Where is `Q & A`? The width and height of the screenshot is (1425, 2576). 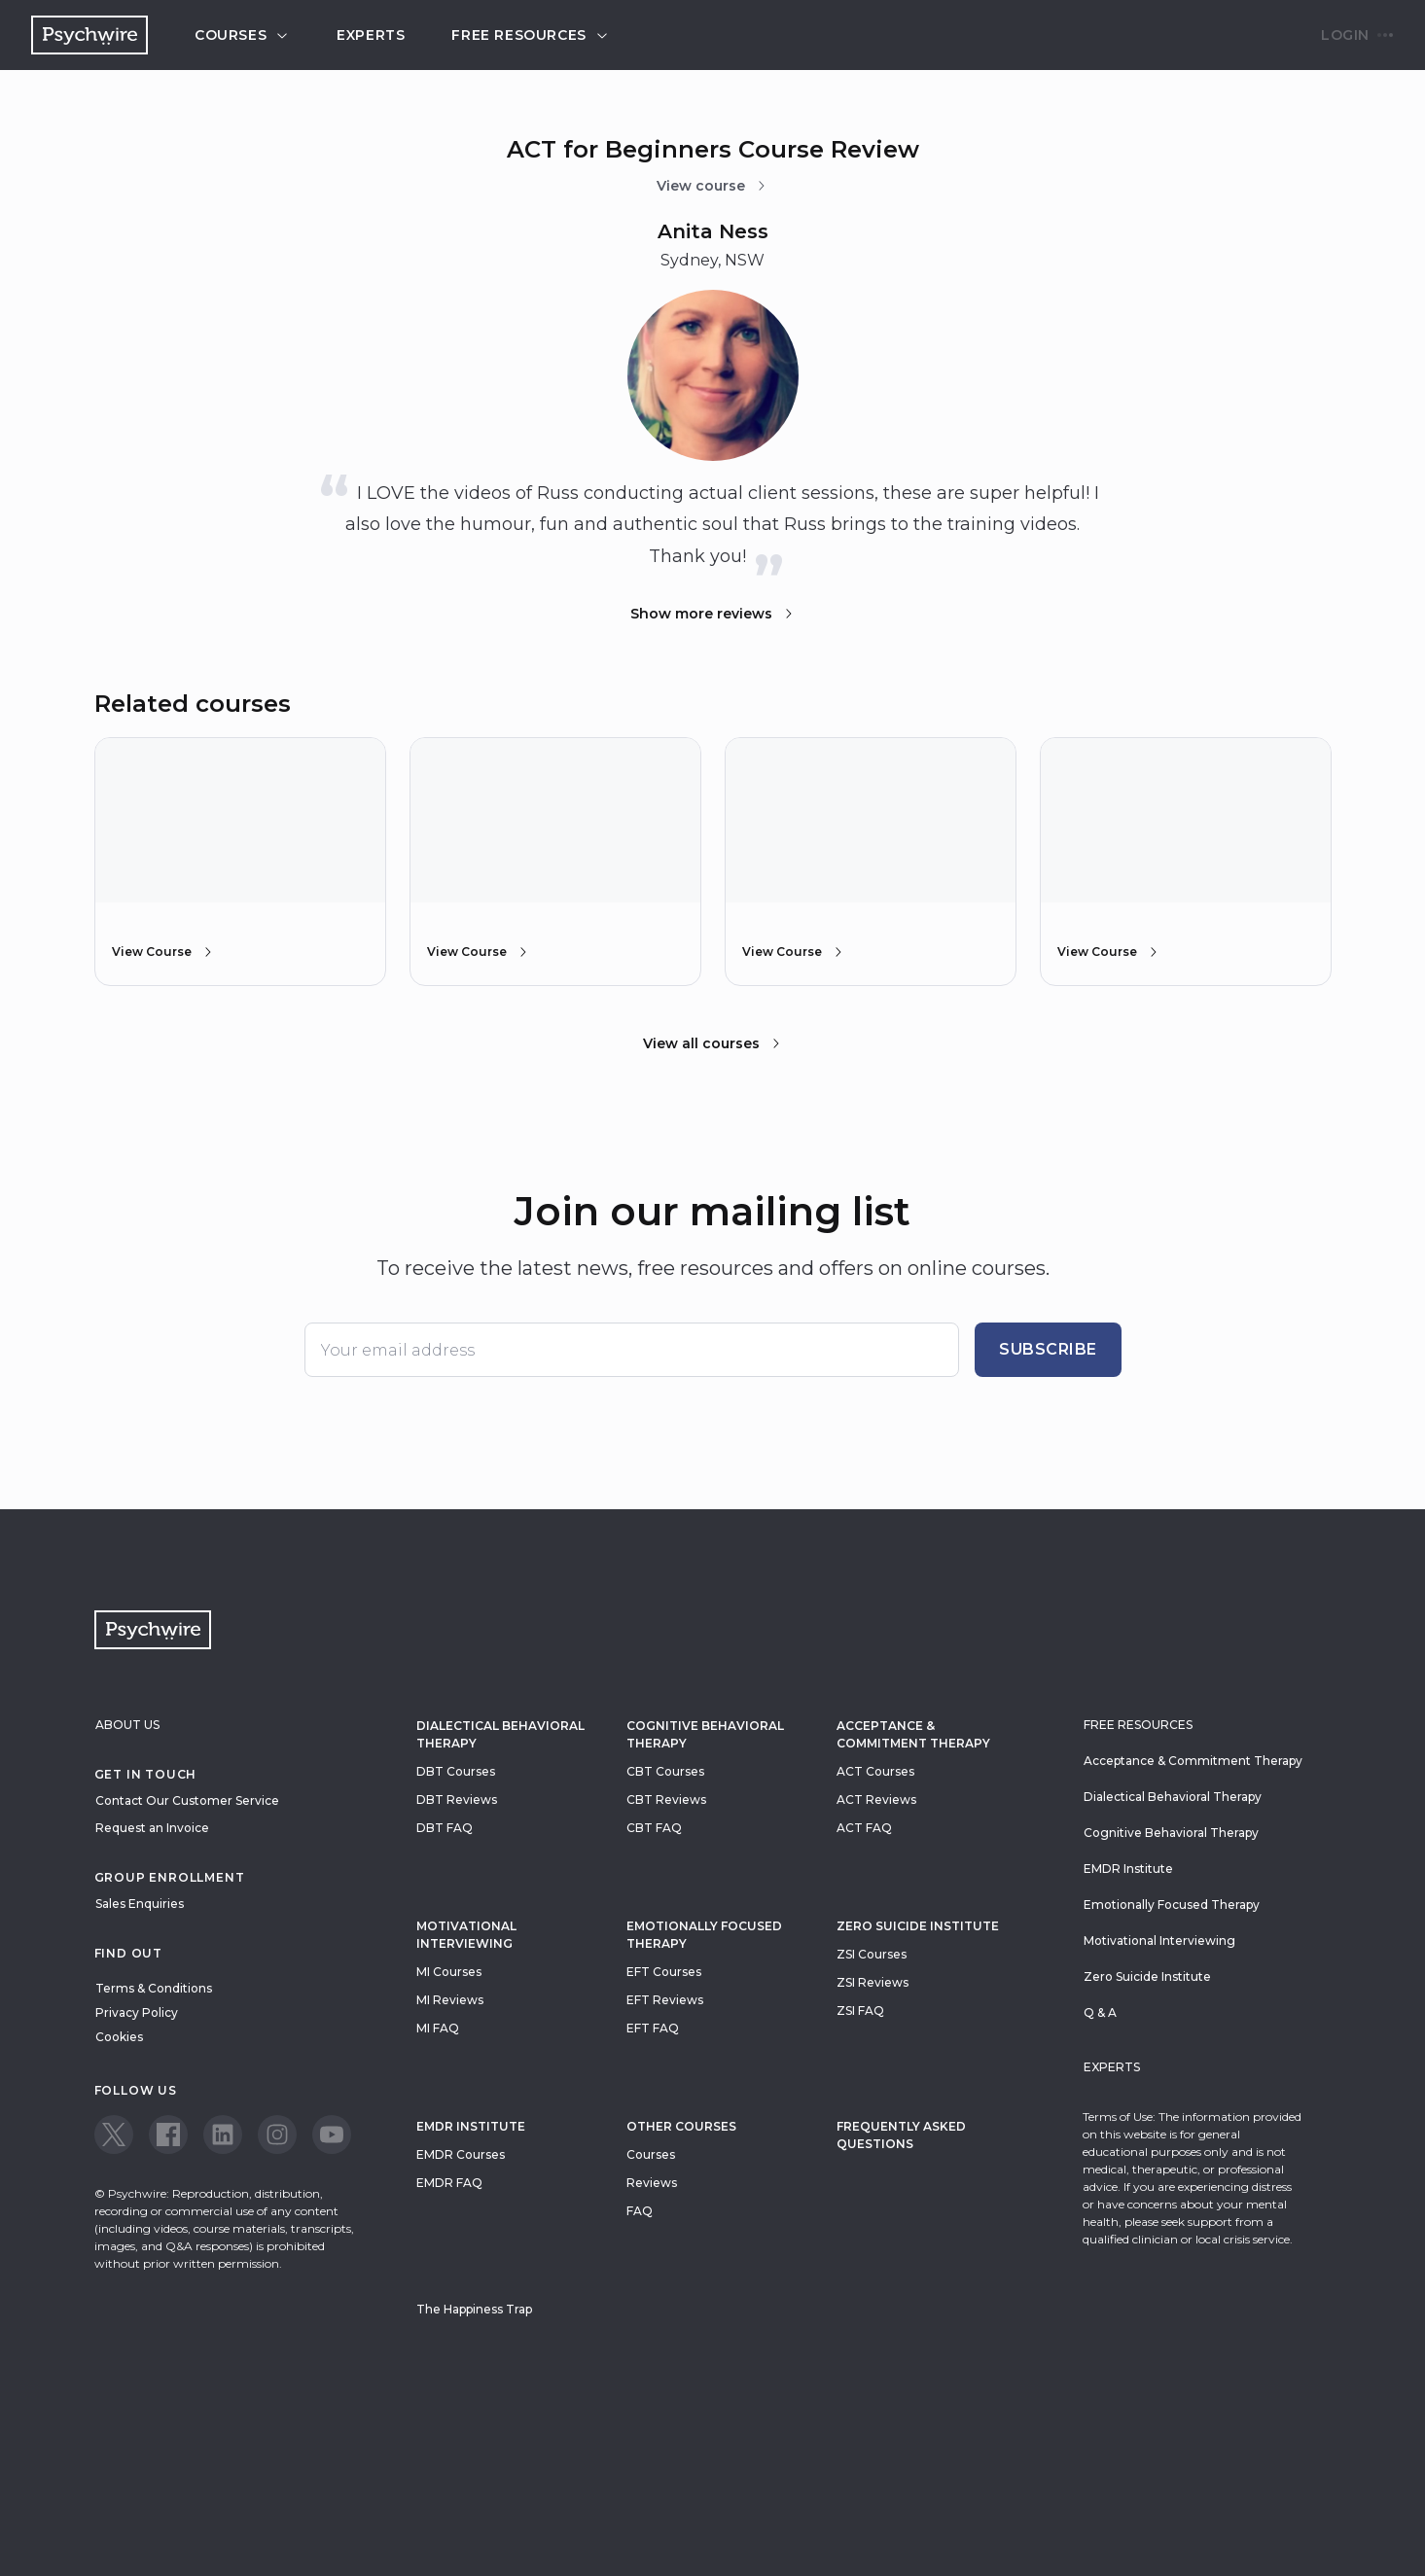
Q & A is located at coordinates (1100, 2012).